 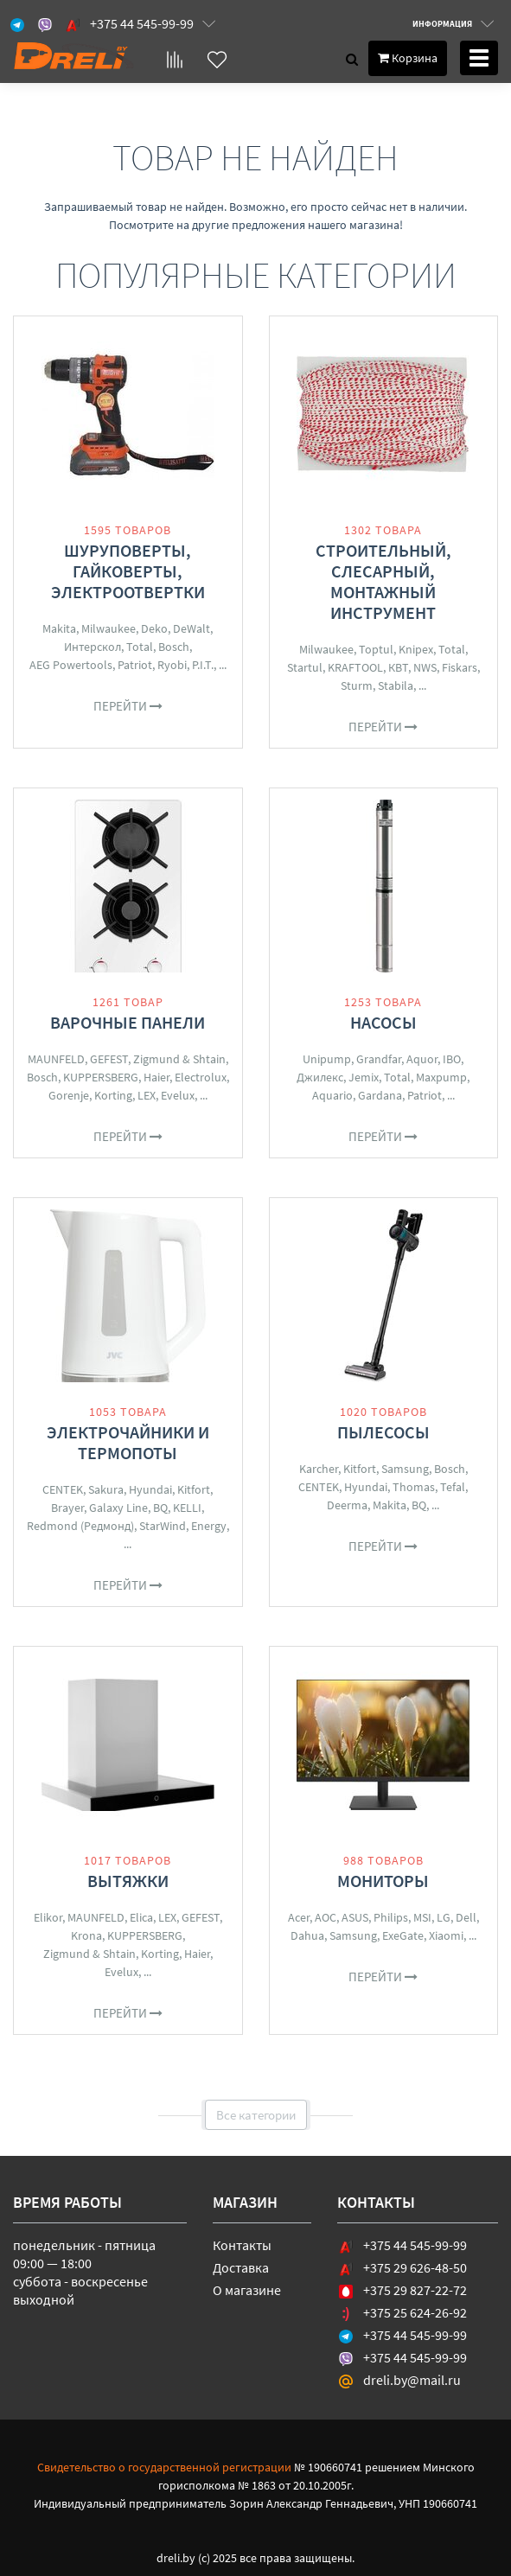 I want to click on Все категории, so click(x=256, y=2115).